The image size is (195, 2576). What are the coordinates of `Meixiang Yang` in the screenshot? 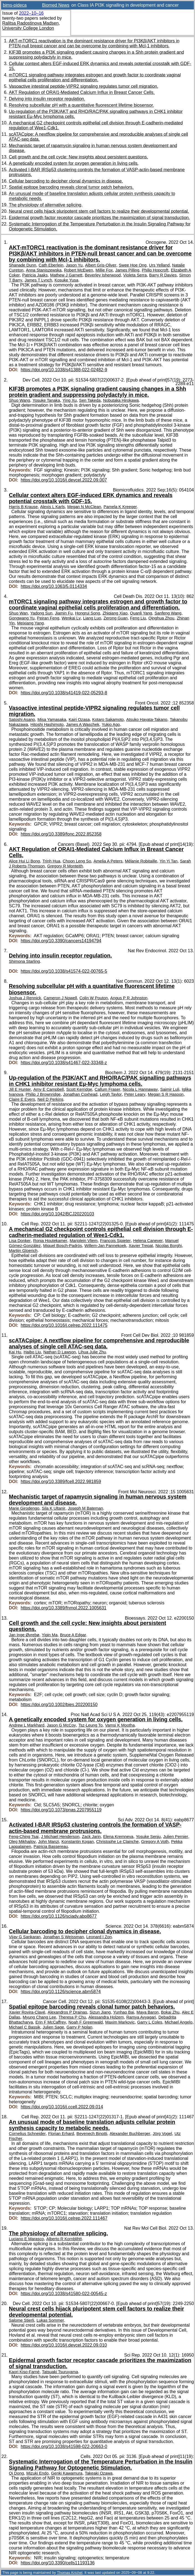 It's located at (30, 623).